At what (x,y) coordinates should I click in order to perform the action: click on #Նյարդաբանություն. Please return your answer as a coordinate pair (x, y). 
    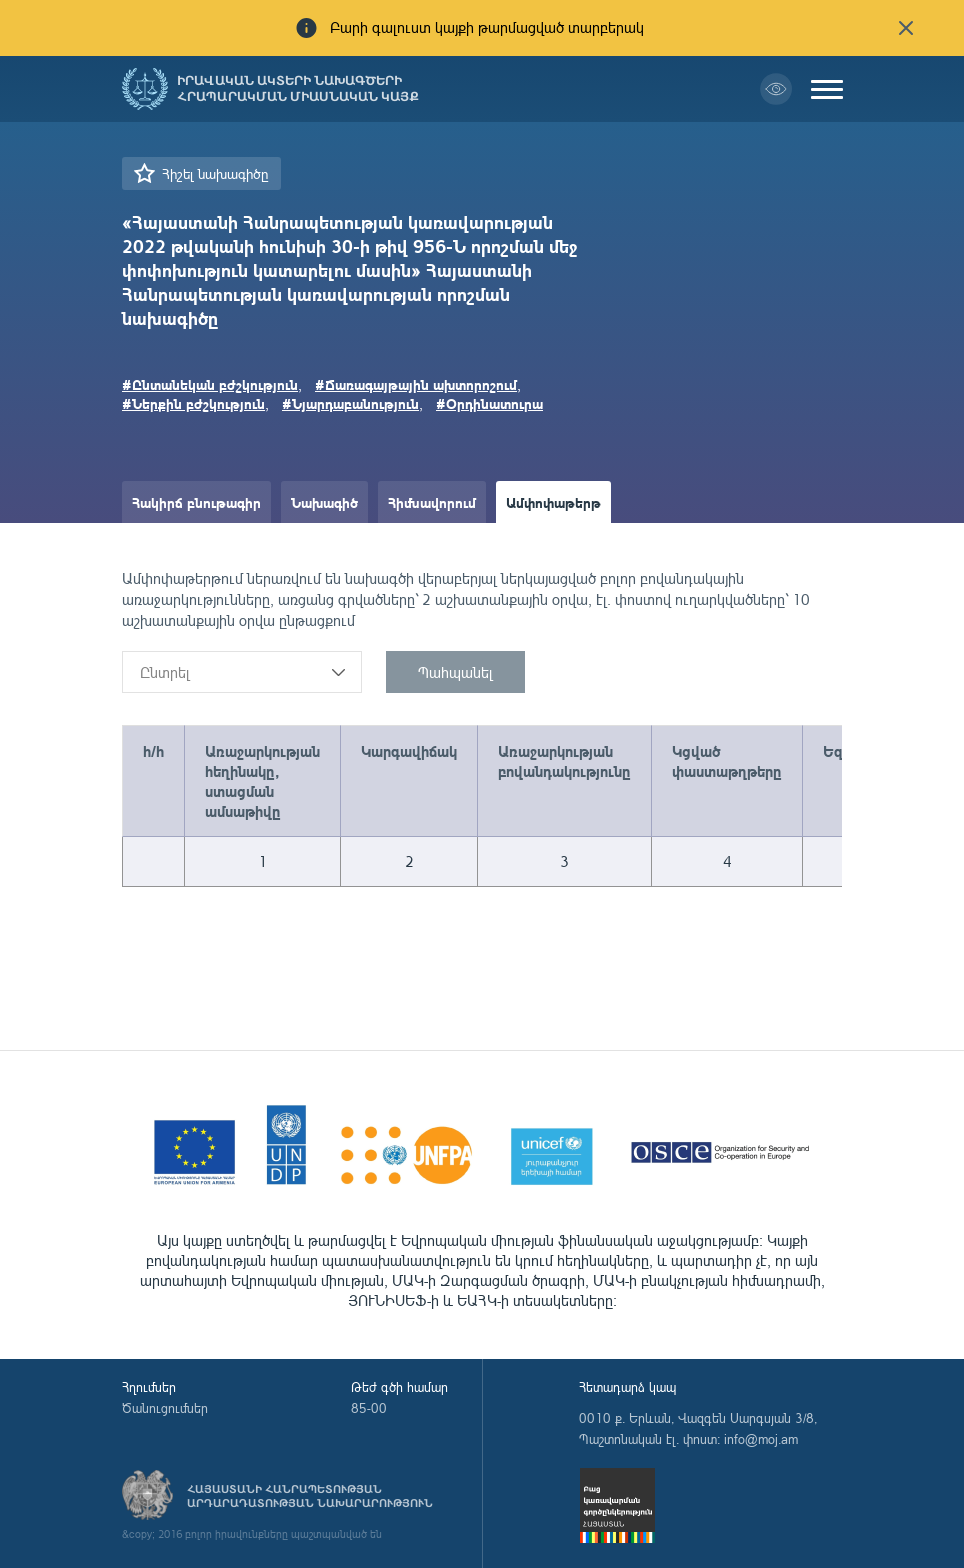
    Looking at the image, I should click on (350, 403).